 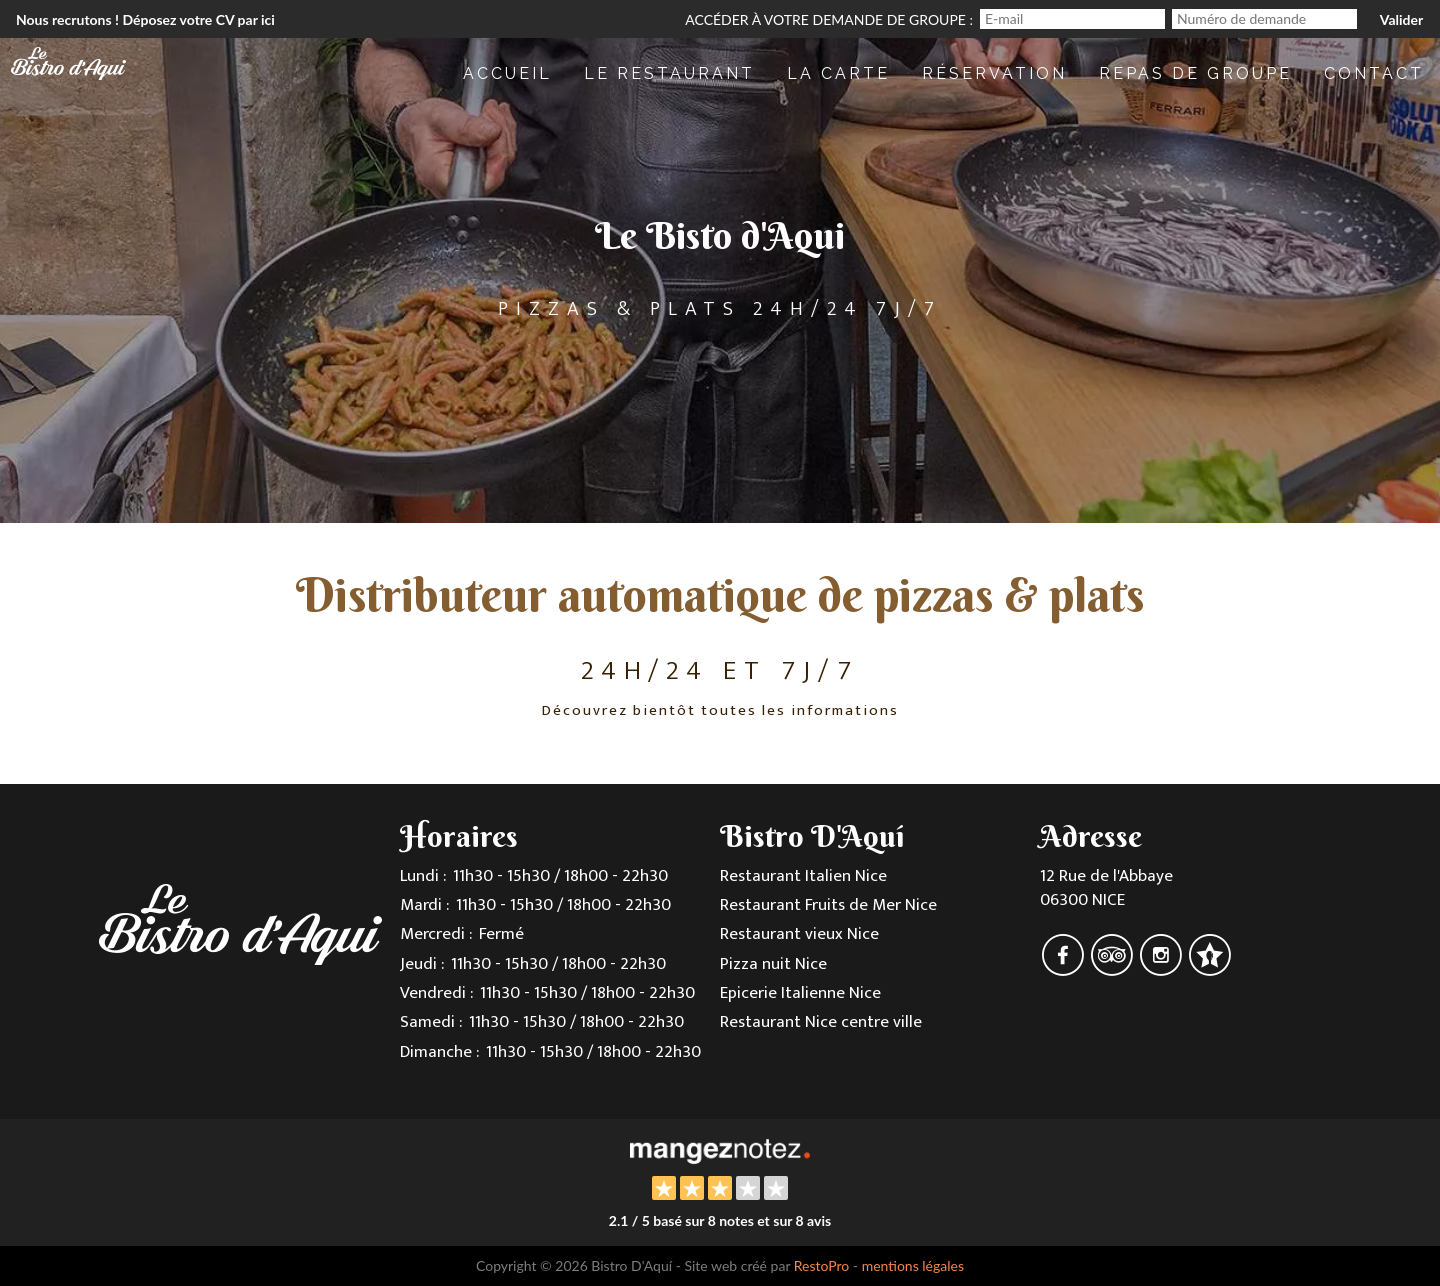 I want to click on Accueil, so click(x=507, y=73).